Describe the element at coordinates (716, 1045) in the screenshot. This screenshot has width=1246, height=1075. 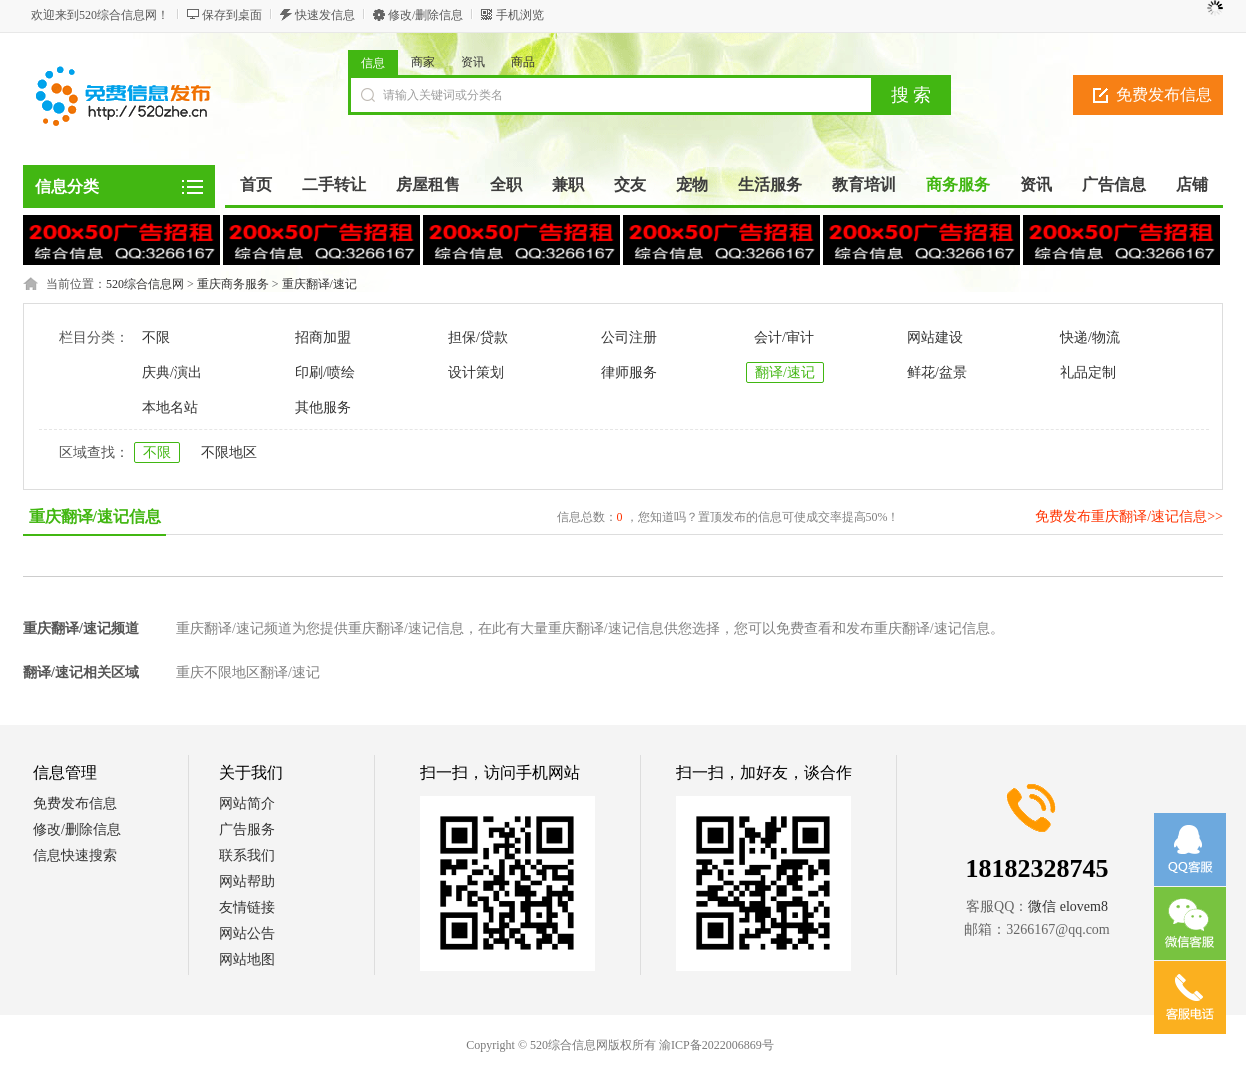
I see `渝ICP备2022006869号` at that location.